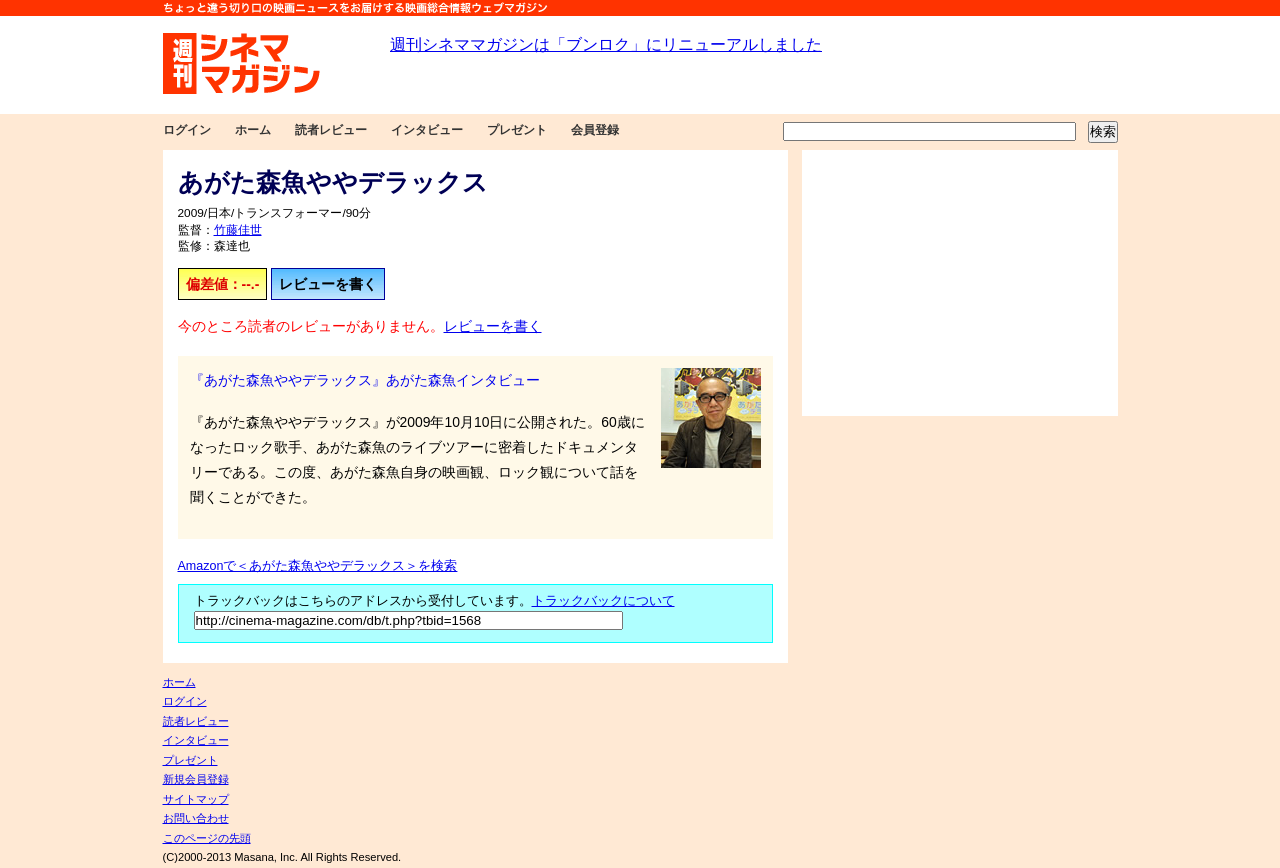  What do you see at coordinates (207, 838) in the screenshot?
I see `このページの先頭` at bounding box center [207, 838].